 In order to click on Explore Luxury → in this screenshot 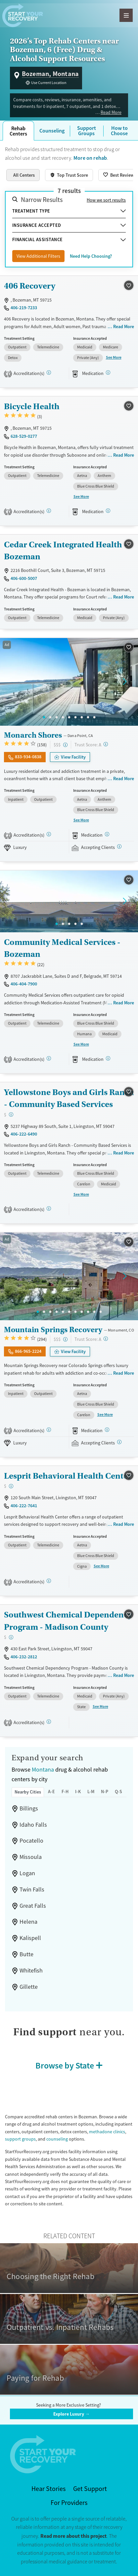, I will do `click(71, 2414)`.